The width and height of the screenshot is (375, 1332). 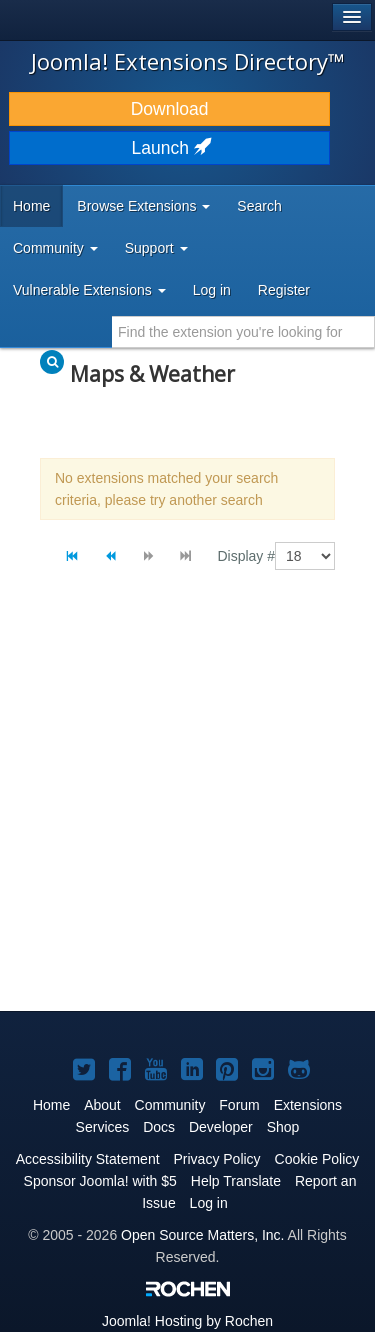 I want to click on Accessibility Statement, so click(x=88, y=1159).